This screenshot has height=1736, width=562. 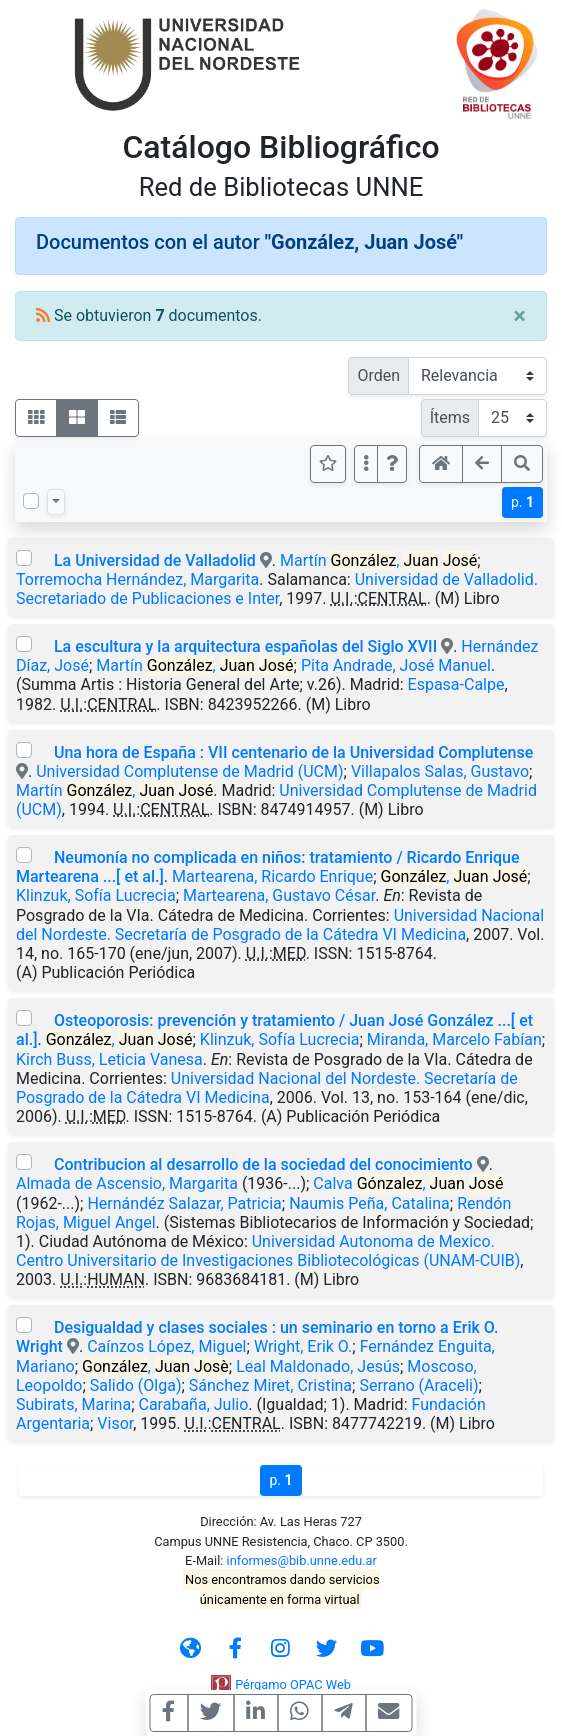 What do you see at coordinates (184, 1203) in the screenshot?
I see `Hernándéz Salazar, Patricia` at bounding box center [184, 1203].